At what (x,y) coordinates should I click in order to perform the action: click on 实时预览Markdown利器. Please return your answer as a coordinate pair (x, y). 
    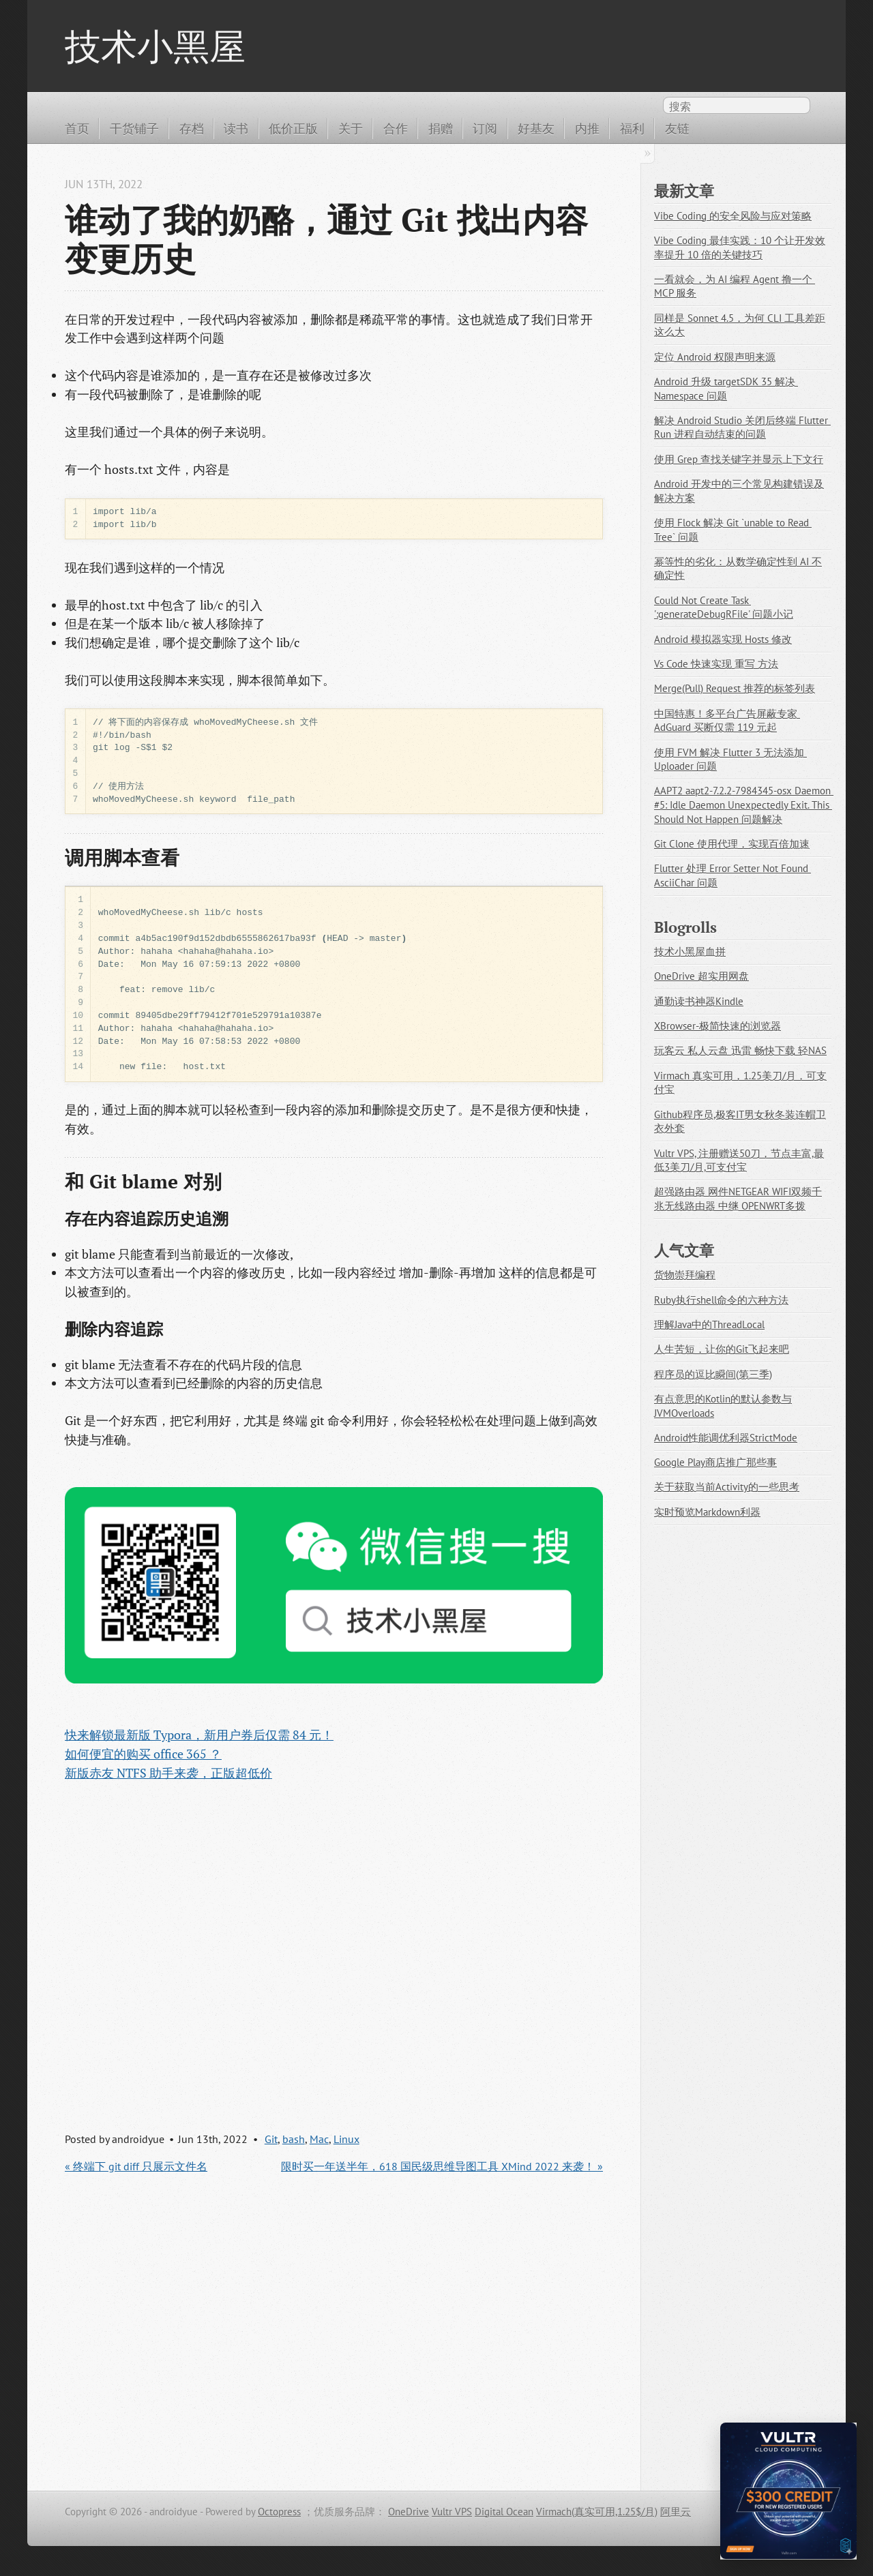
    Looking at the image, I should click on (707, 1512).